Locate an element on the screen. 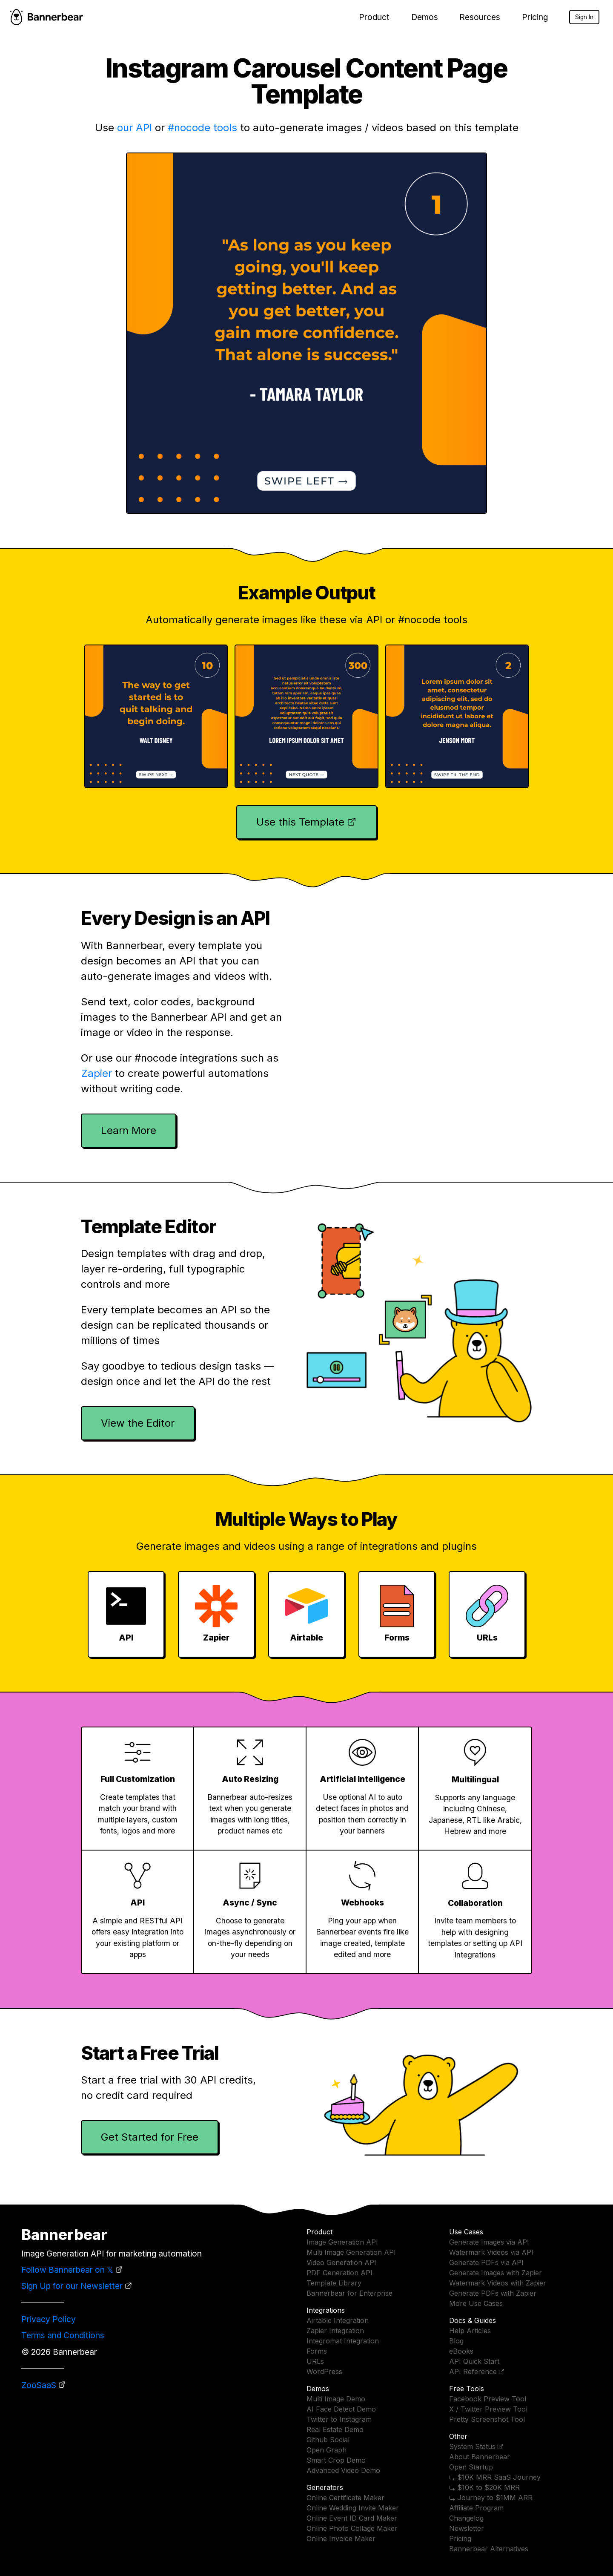 This screenshot has height=2576, width=613. API Quick Start is located at coordinates (474, 2361).